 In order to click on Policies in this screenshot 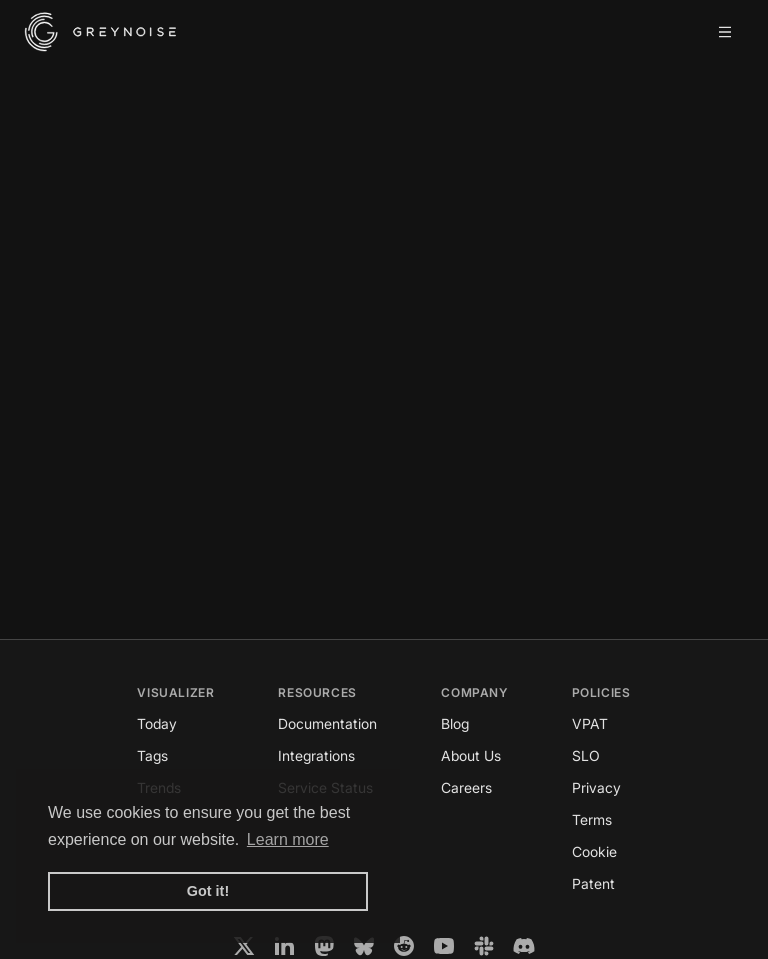, I will do `click(601, 692)`.